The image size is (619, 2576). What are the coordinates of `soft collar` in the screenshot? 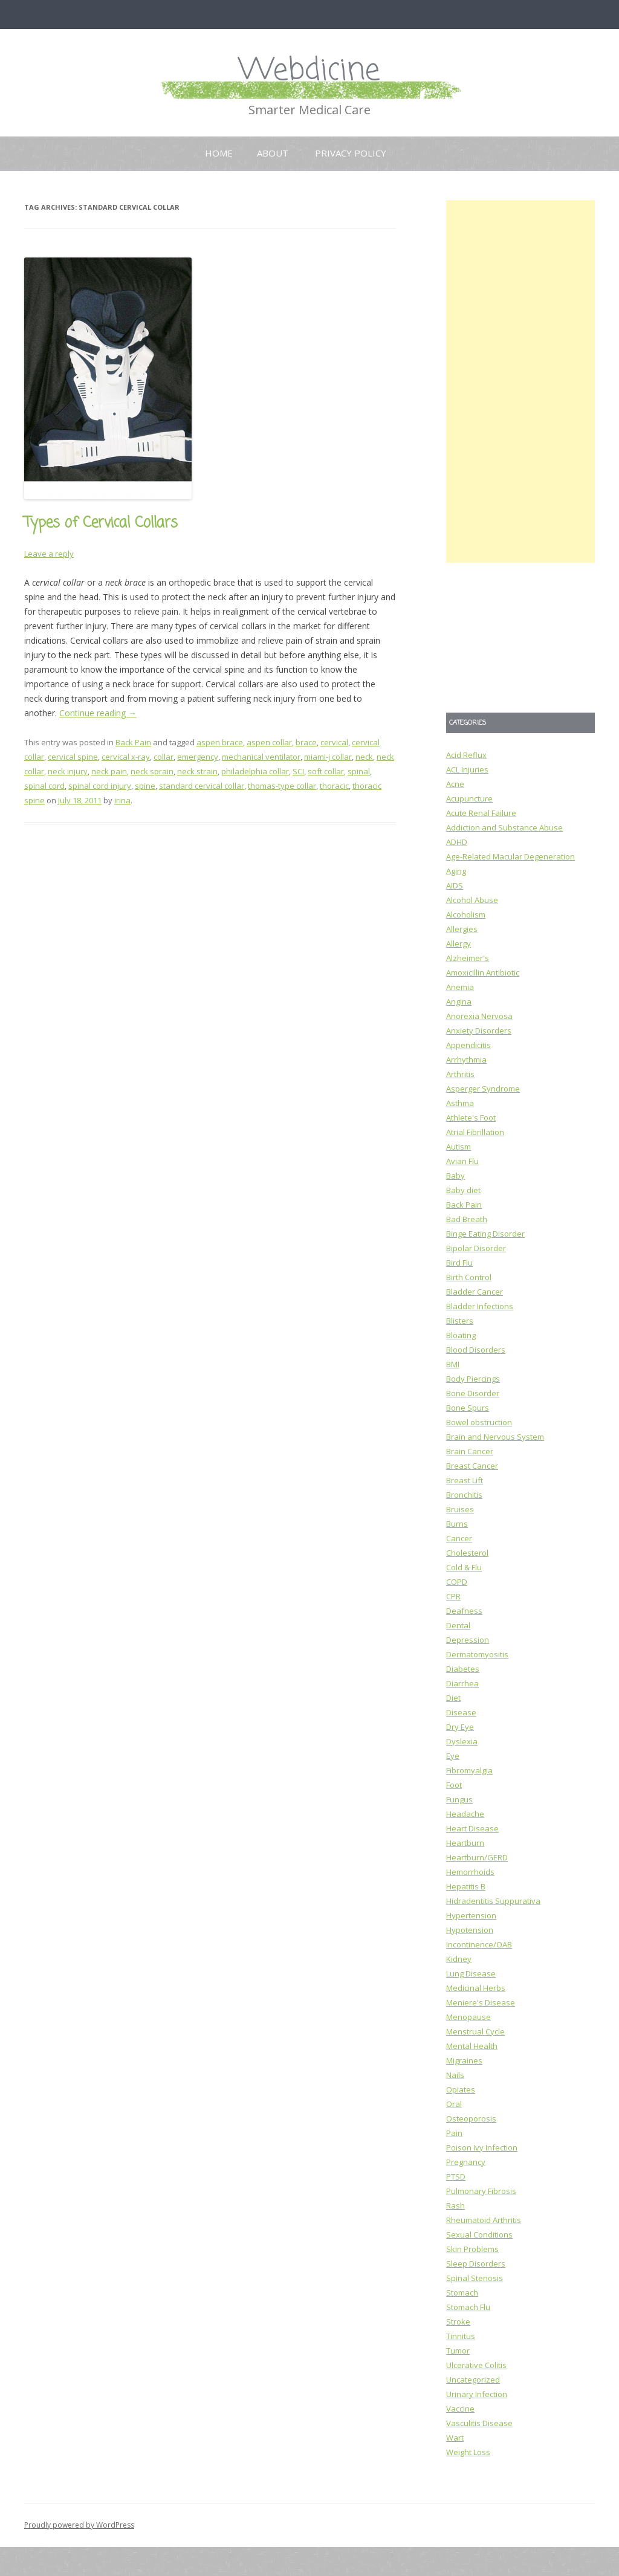 It's located at (326, 771).